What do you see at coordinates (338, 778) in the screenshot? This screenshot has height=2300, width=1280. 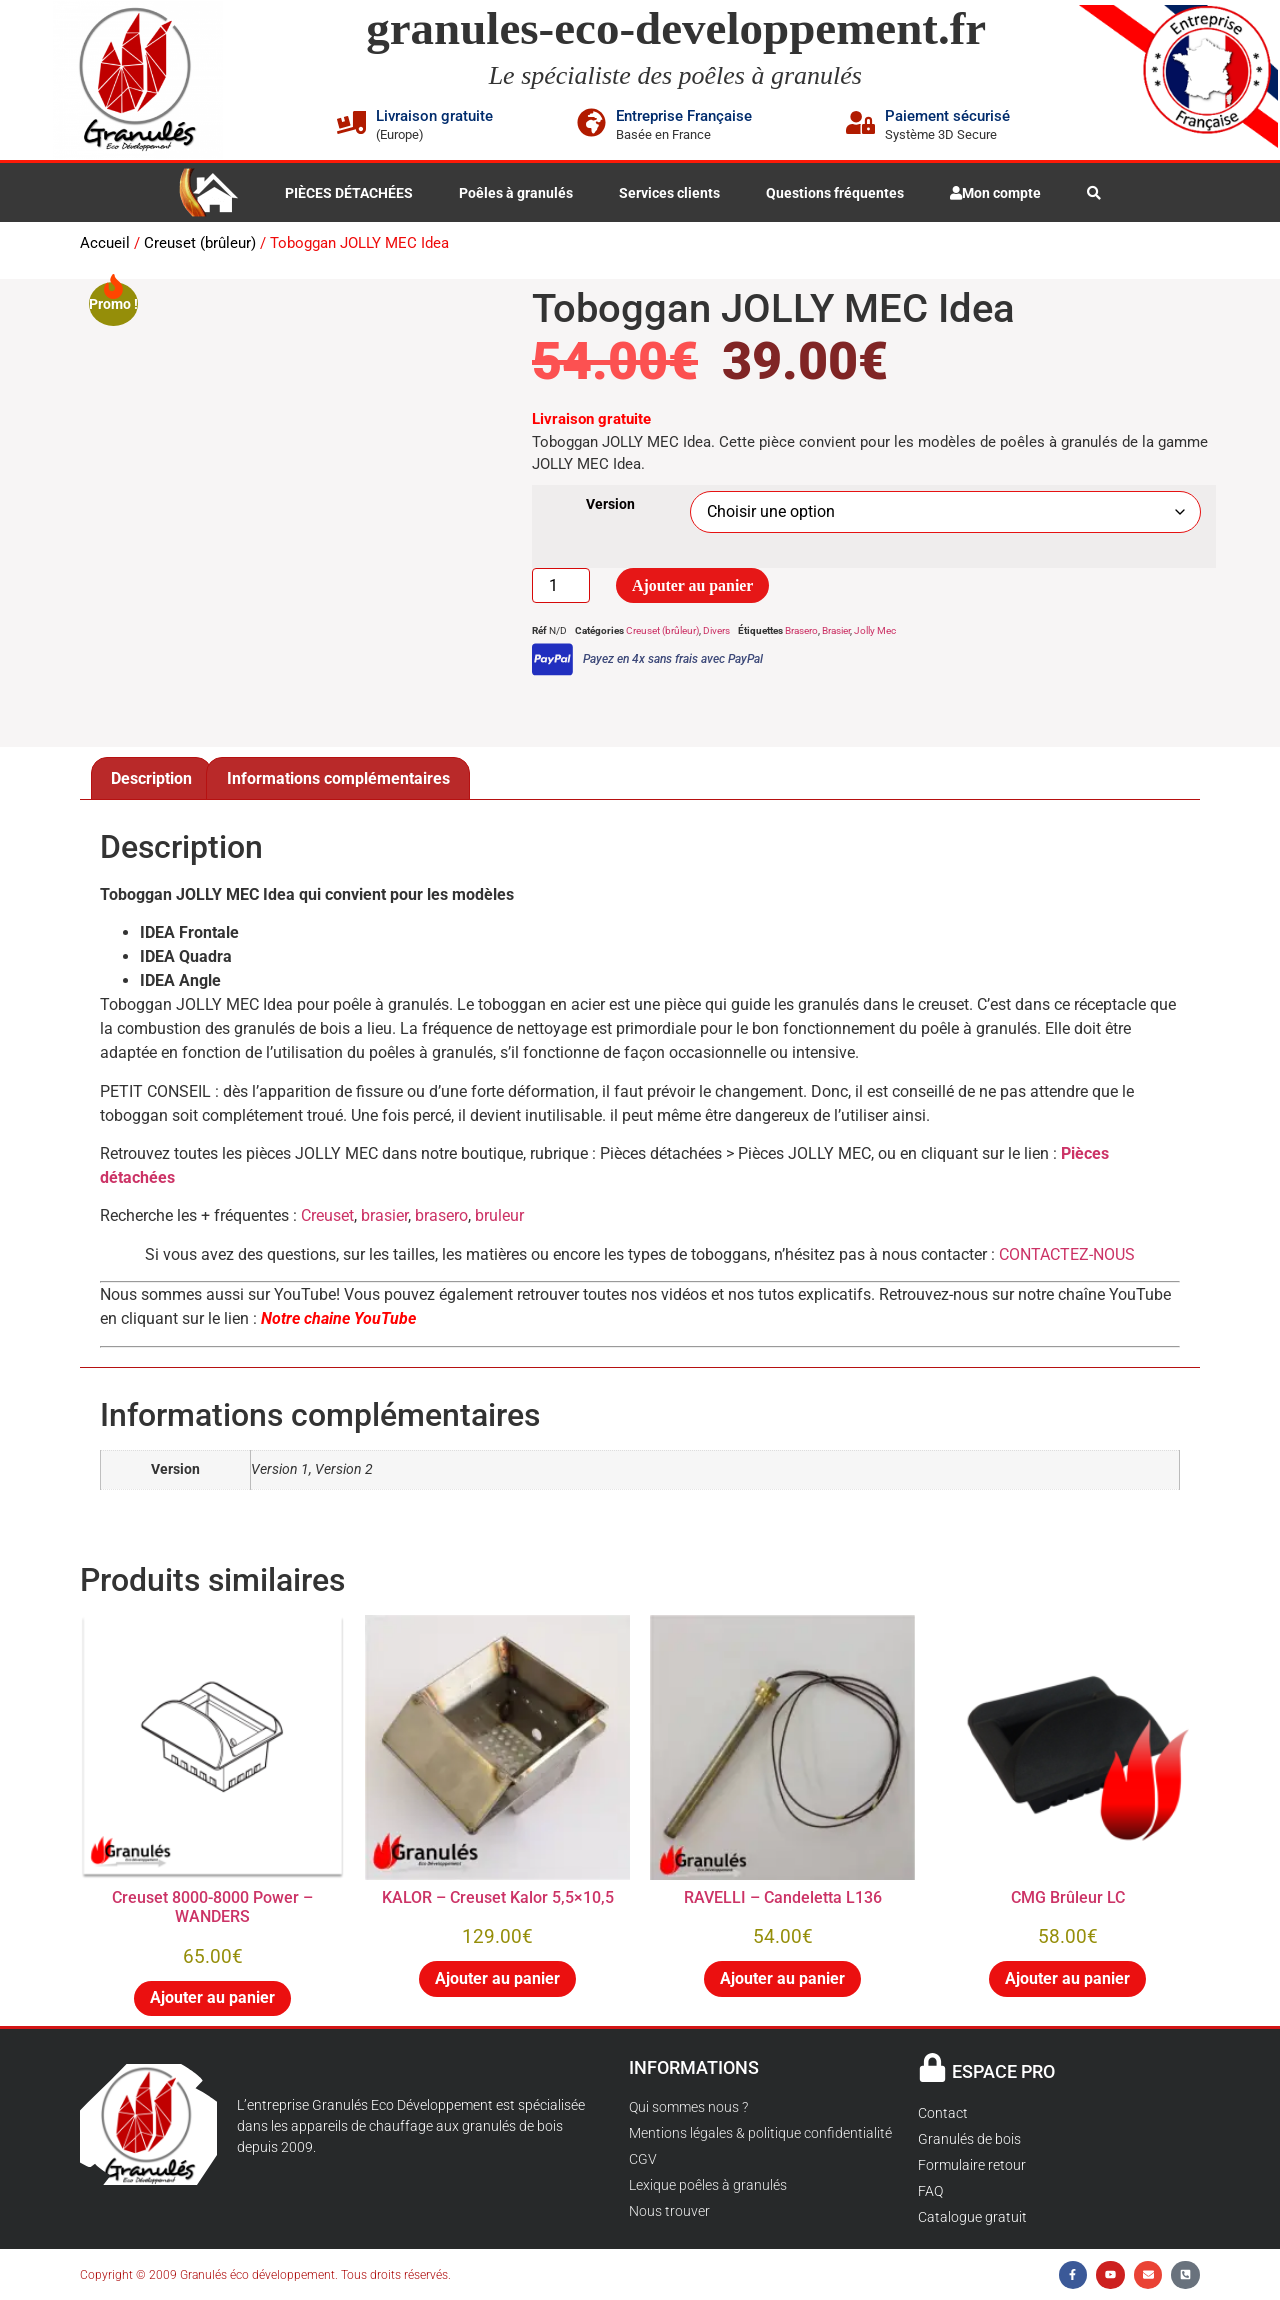 I see `Informations complémentaires [tab]` at bounding box center [338, 778].